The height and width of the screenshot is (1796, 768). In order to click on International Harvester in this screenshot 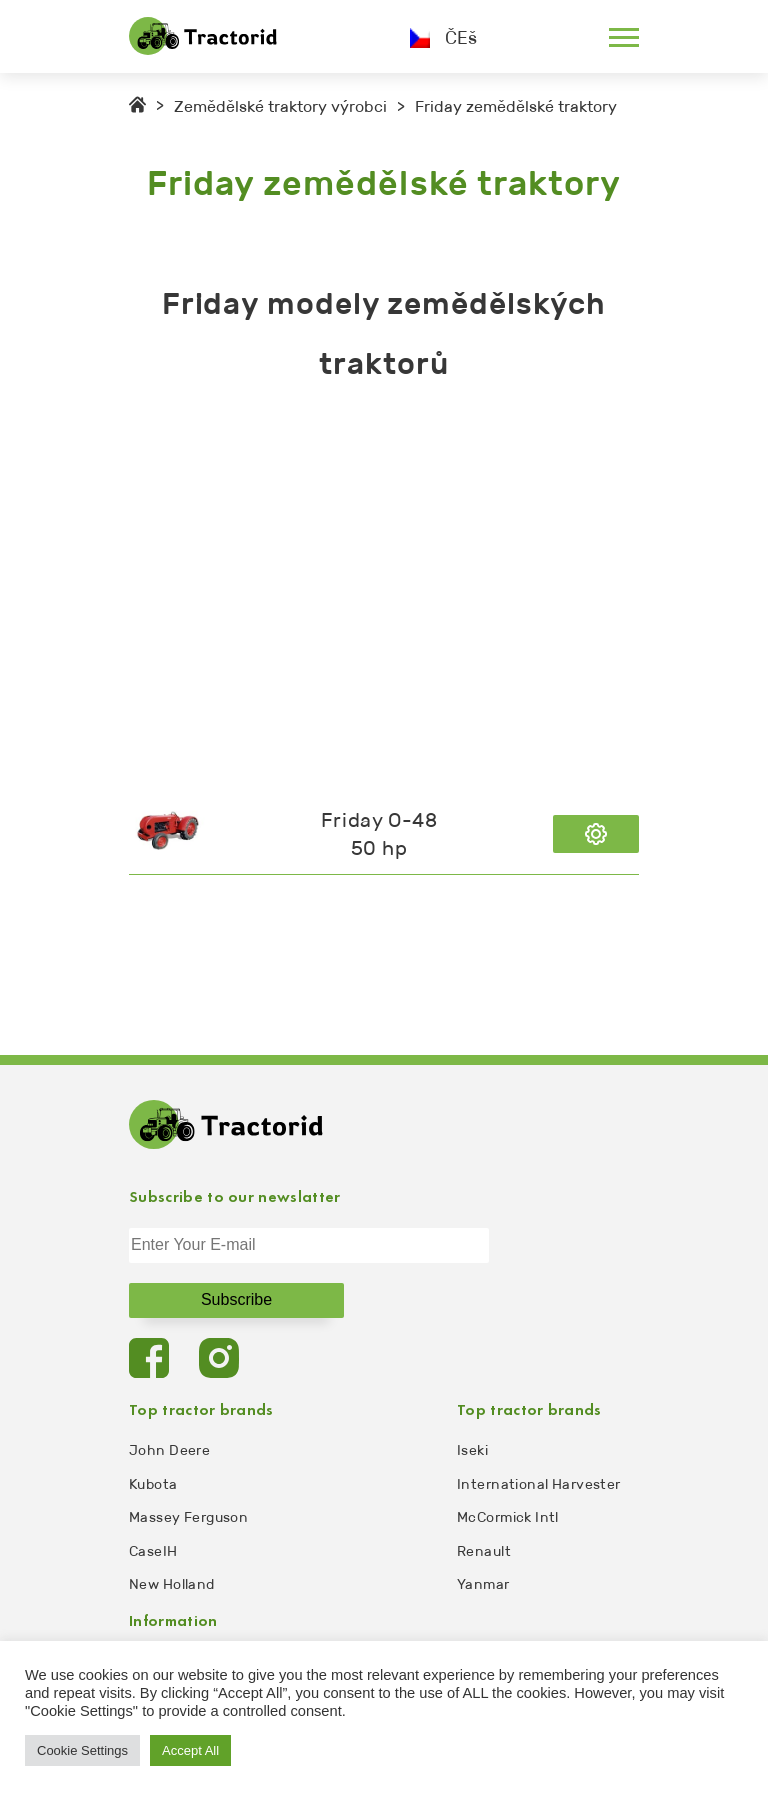, I will do `click(539, 1484)`.